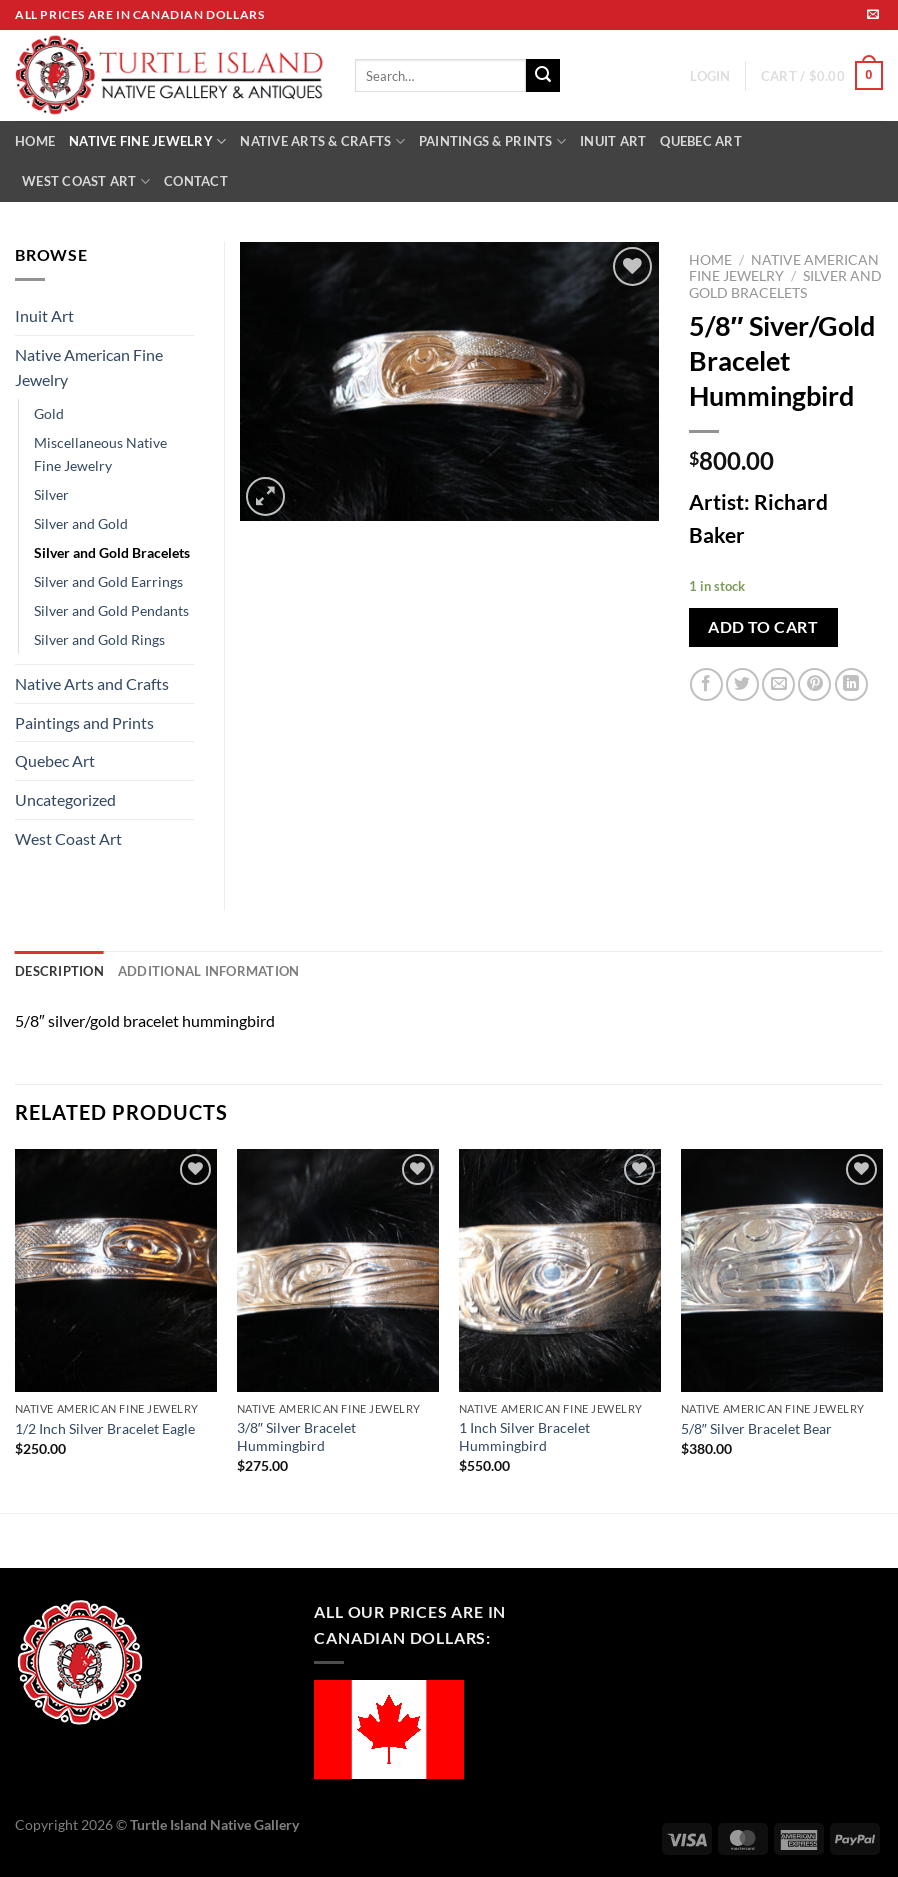 This screenshot has height=1877, width=898. I want to click on CONTACT, so click(196, 181).